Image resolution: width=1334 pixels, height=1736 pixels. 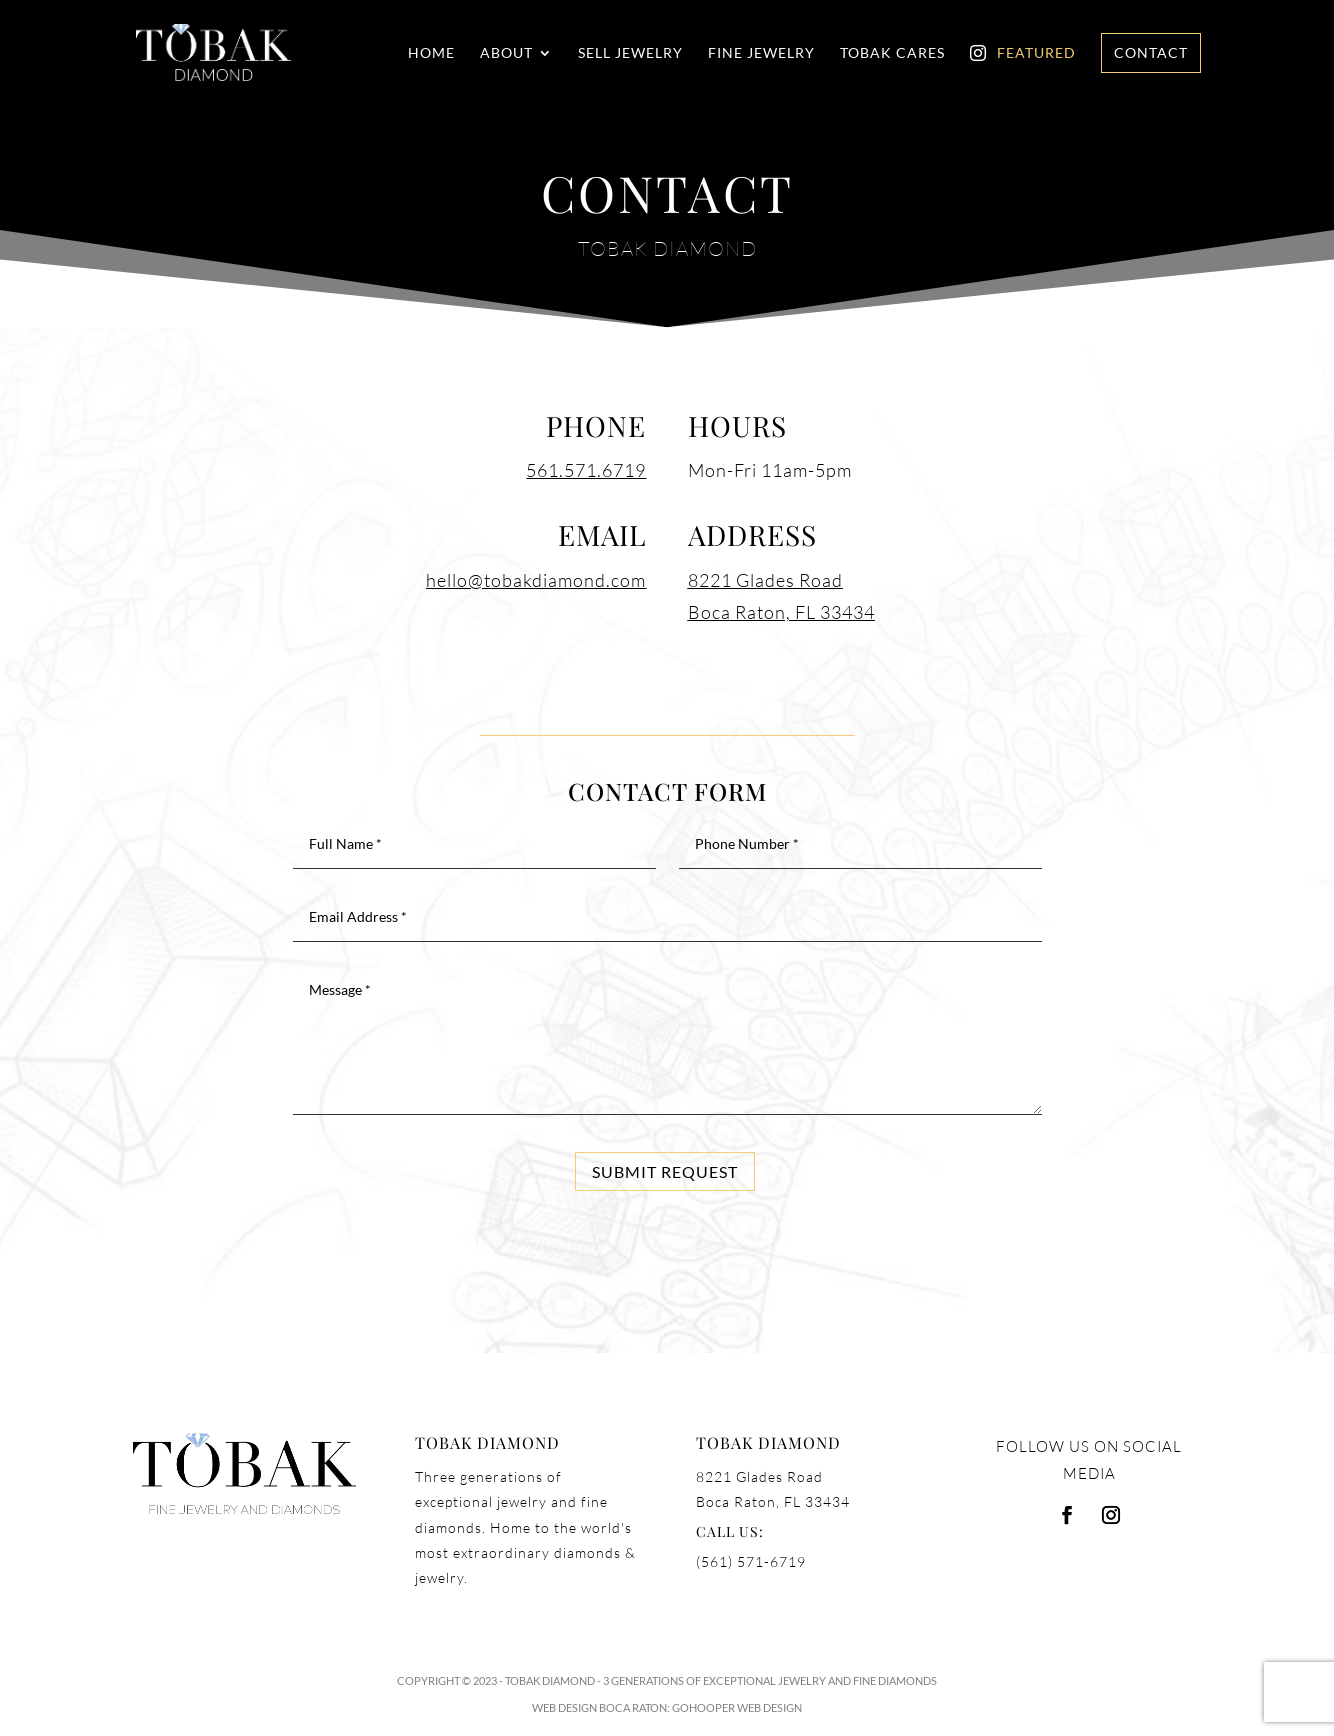 What do you see at coordinates (599, 1707) in the screenshot?
I see `Web Design Boca Raton` at bounding box center [599, 1707].